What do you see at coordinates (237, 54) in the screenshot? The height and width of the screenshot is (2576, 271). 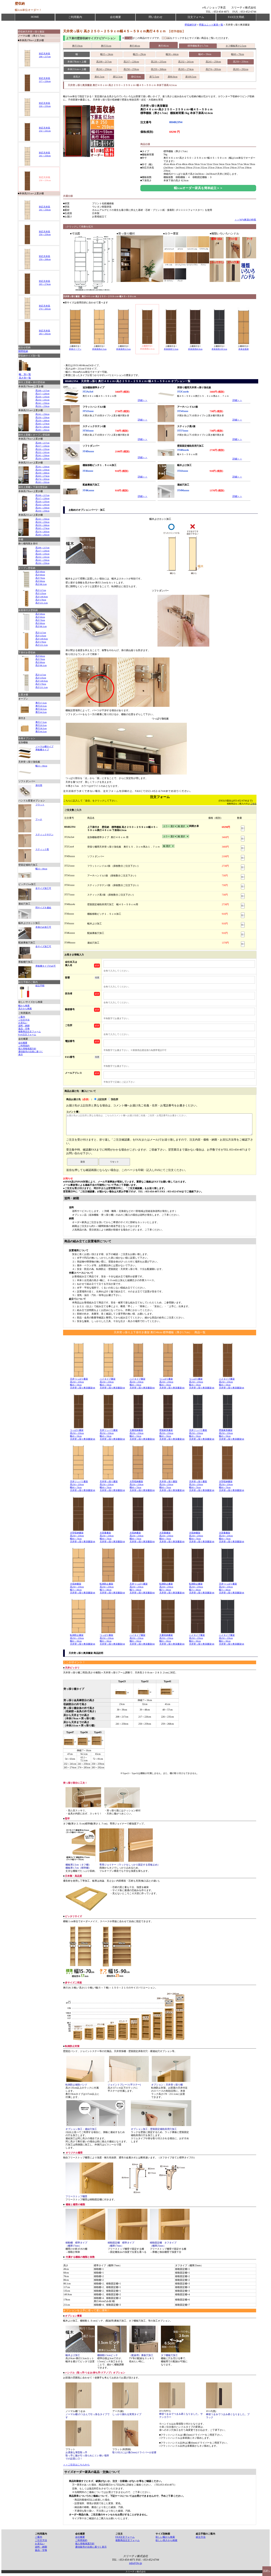 I see `幅60～70cm` at bounding box center [237, 54].